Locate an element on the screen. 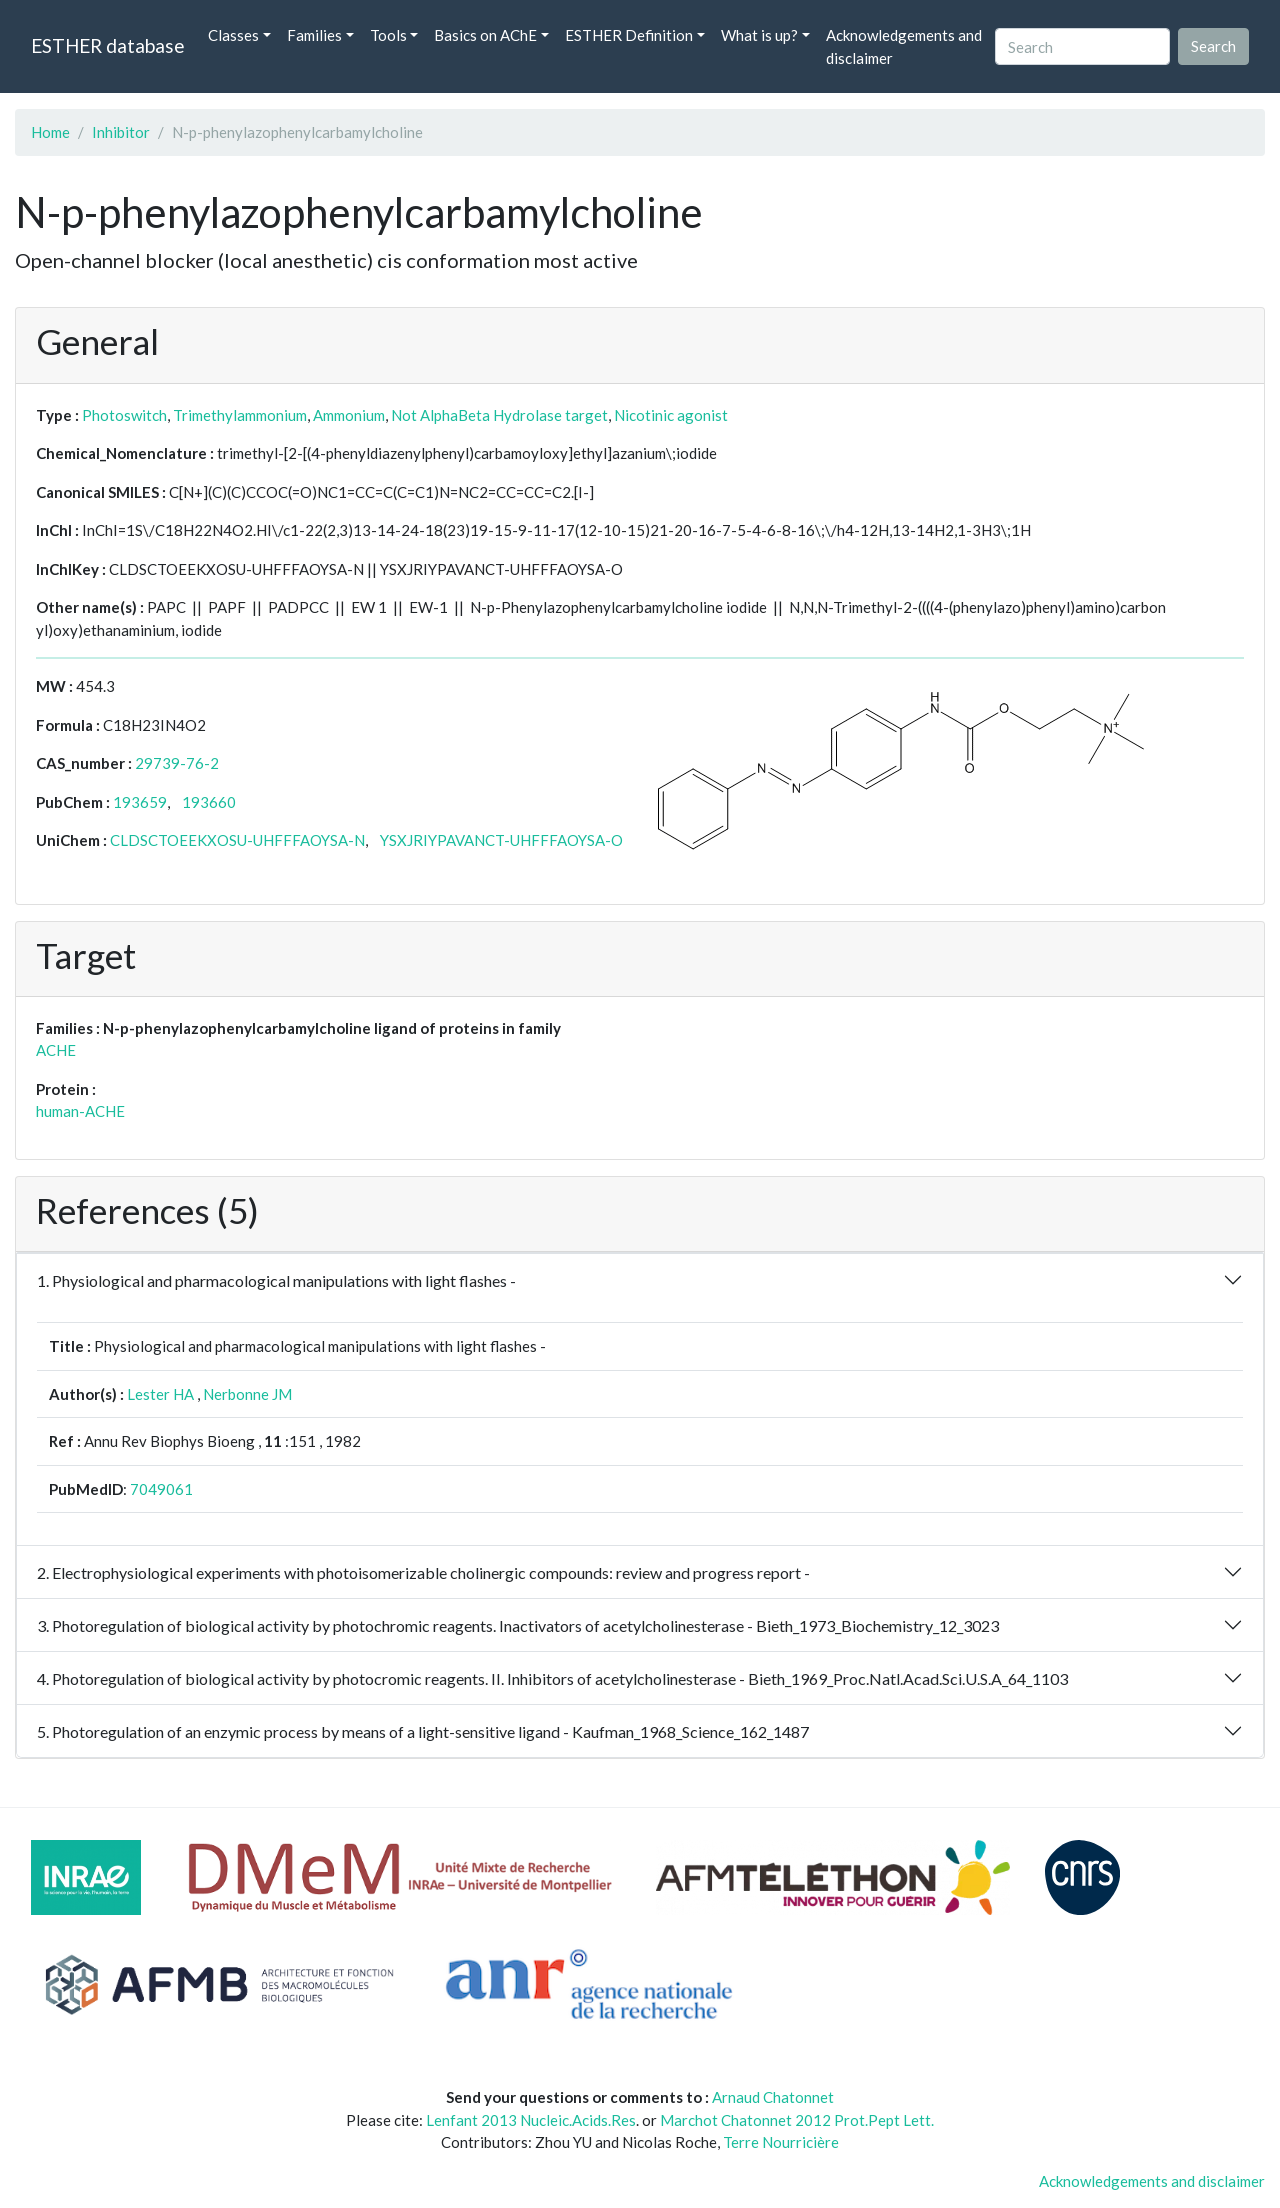  Trimethylammonium is located at coordinates (240, 415).